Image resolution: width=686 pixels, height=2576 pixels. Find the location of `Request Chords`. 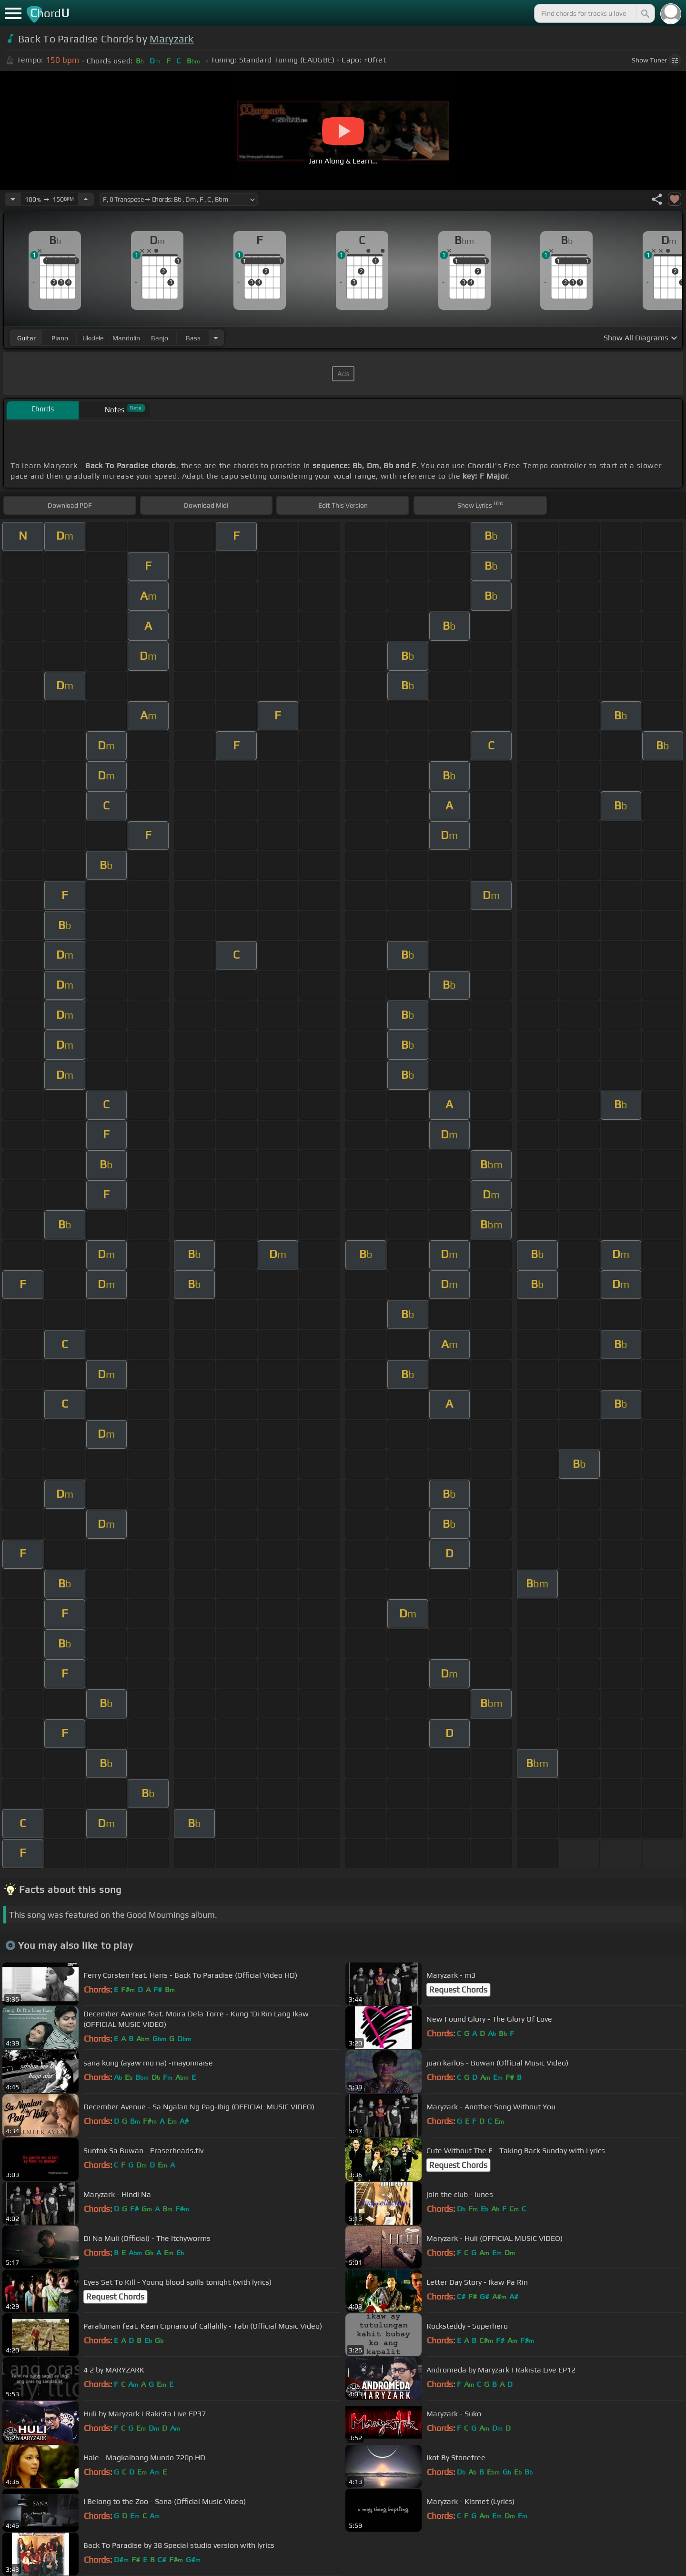

Request Chords is located at coordinates (458, 1989).